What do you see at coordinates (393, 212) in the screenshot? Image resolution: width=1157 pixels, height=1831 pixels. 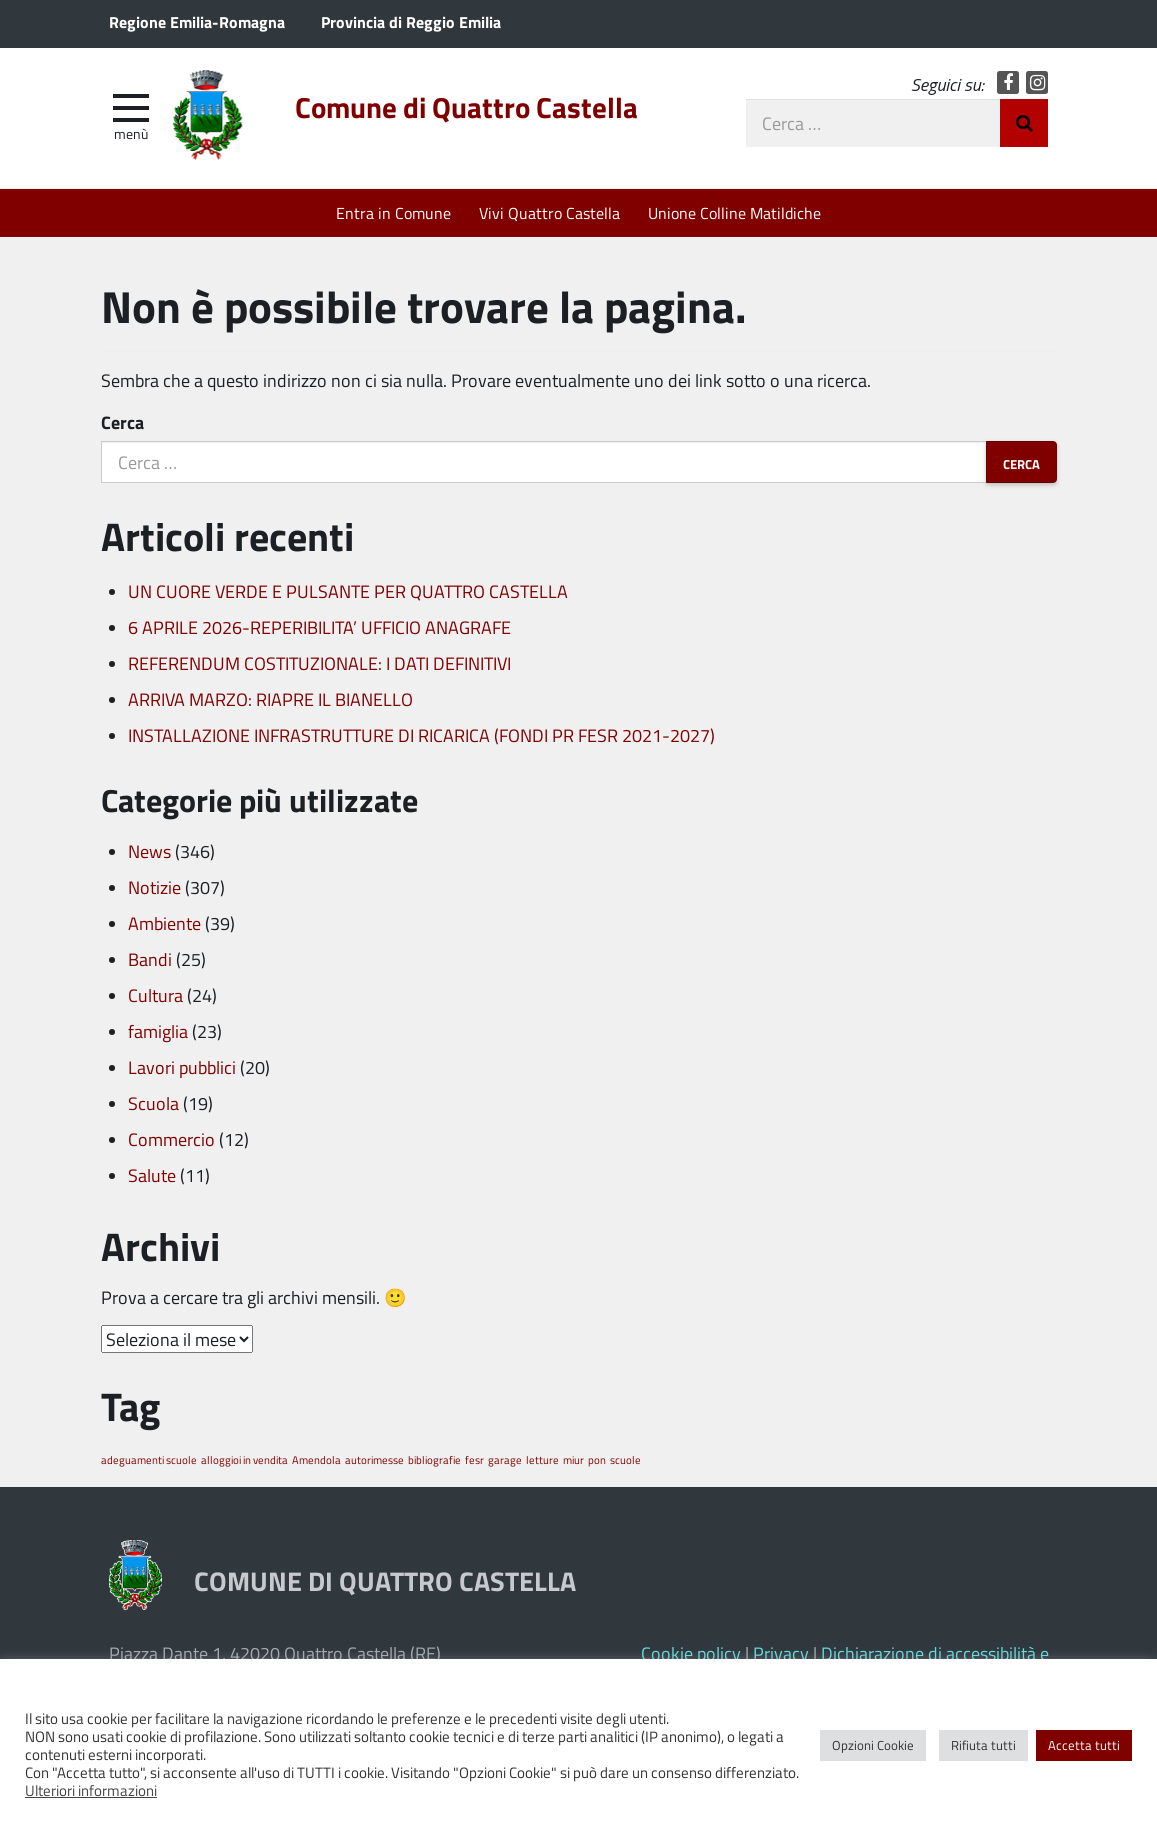 I see `Entra in Comune` at bounding box center [393, 212].